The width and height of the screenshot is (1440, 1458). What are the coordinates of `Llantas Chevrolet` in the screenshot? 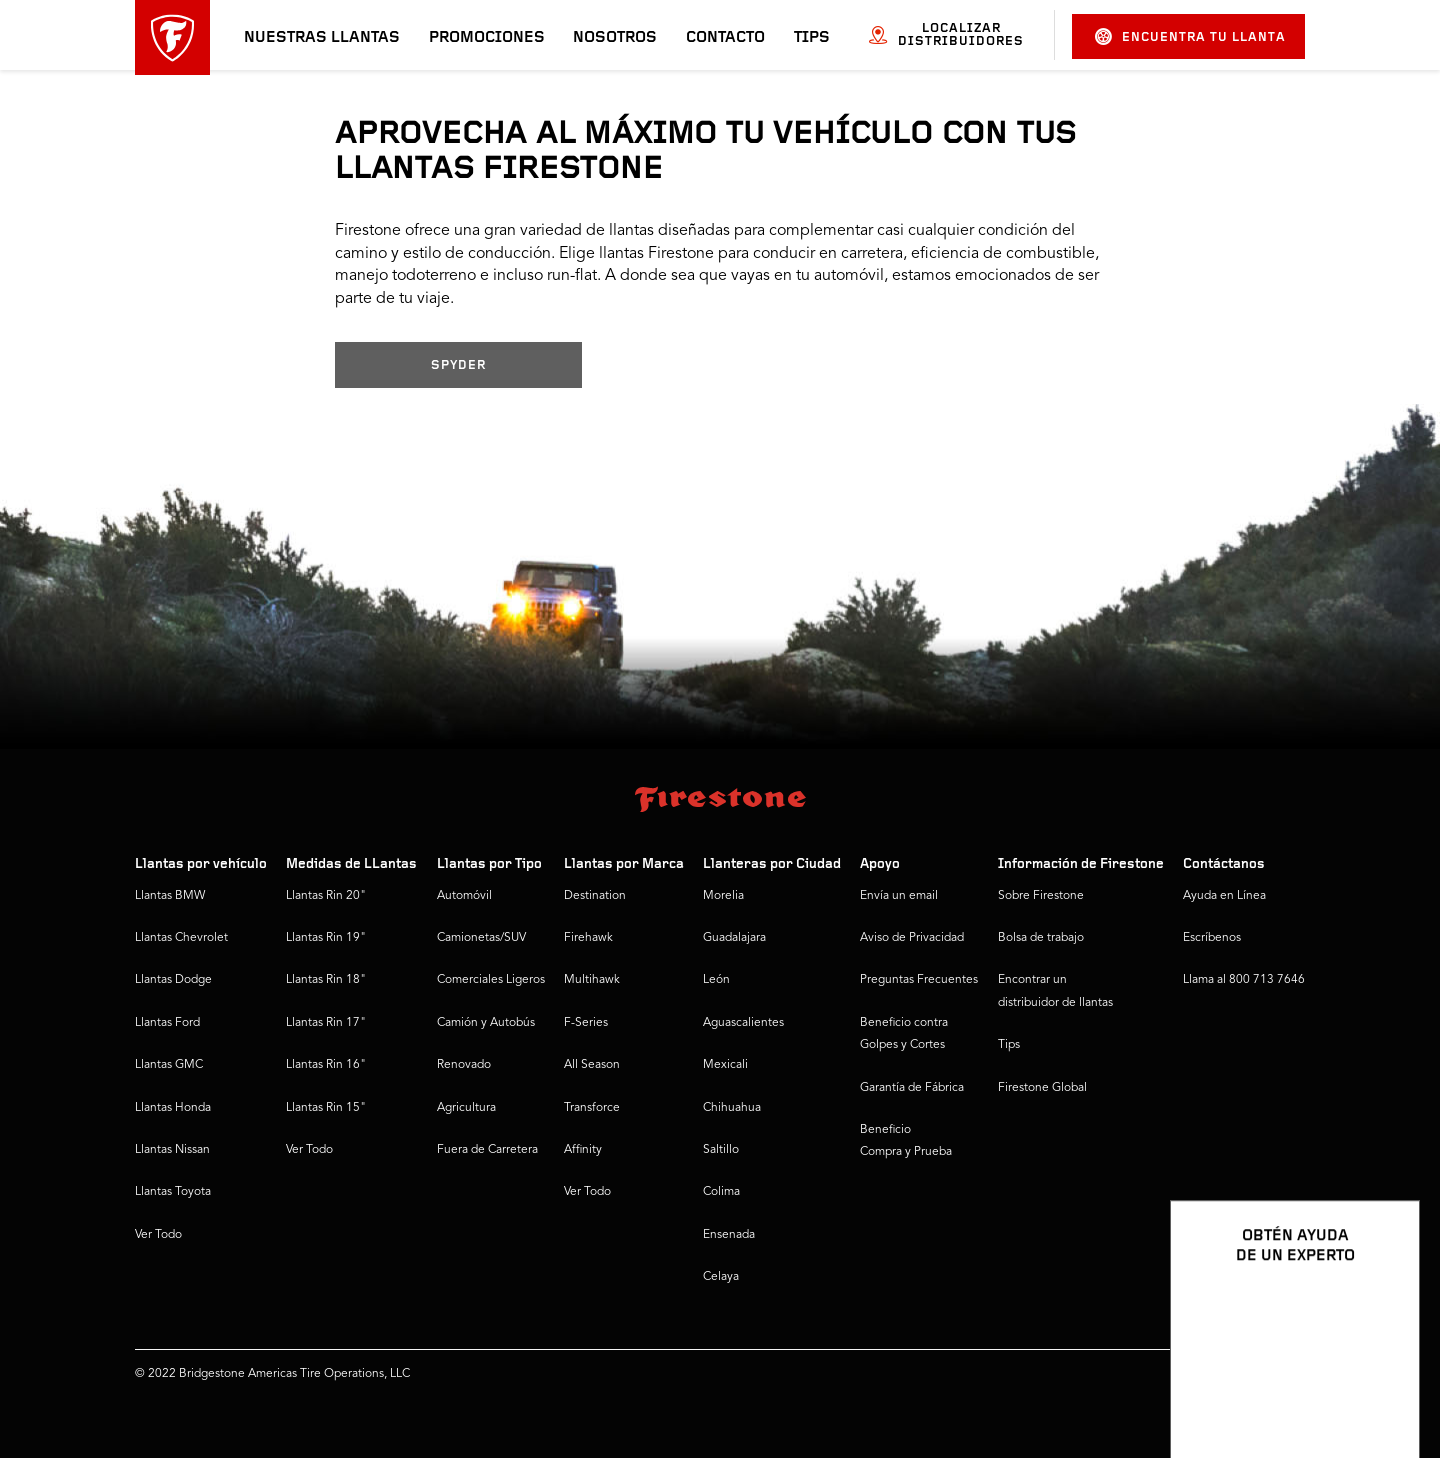 It's located at (181, 938).